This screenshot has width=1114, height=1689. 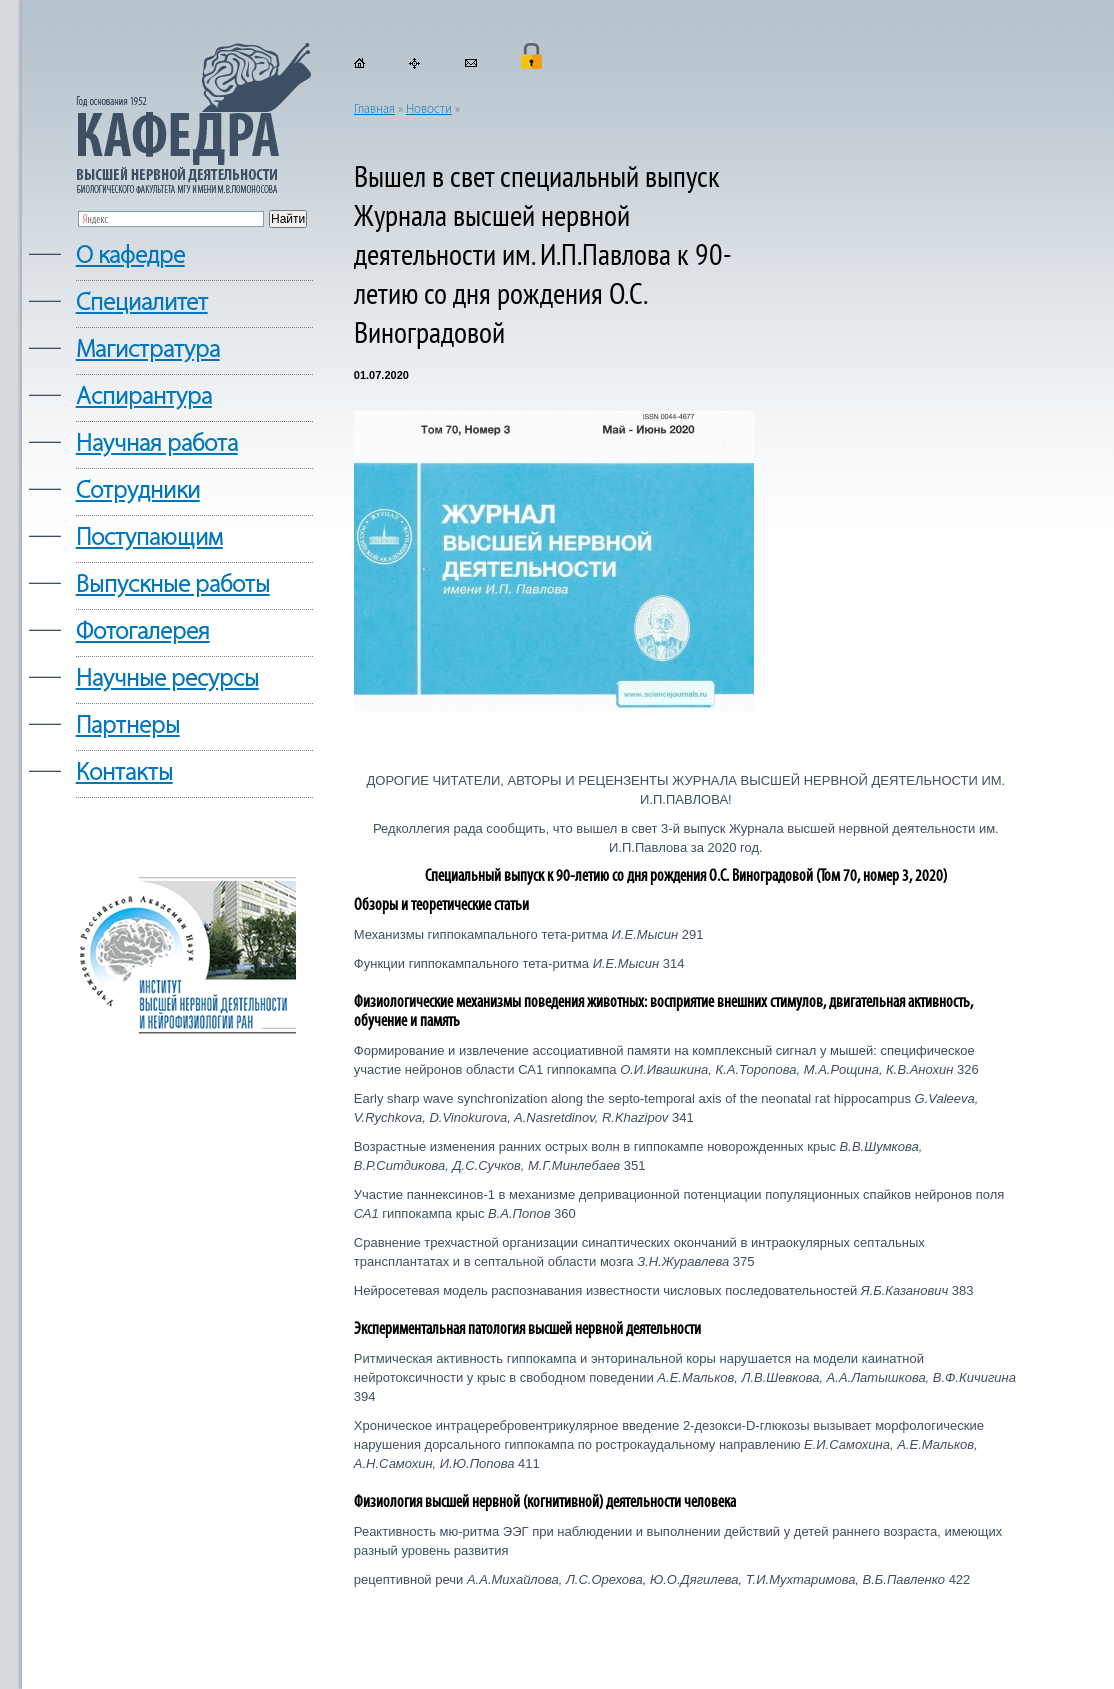 I want to click on Сотрудники, so click(x=138, y=491).